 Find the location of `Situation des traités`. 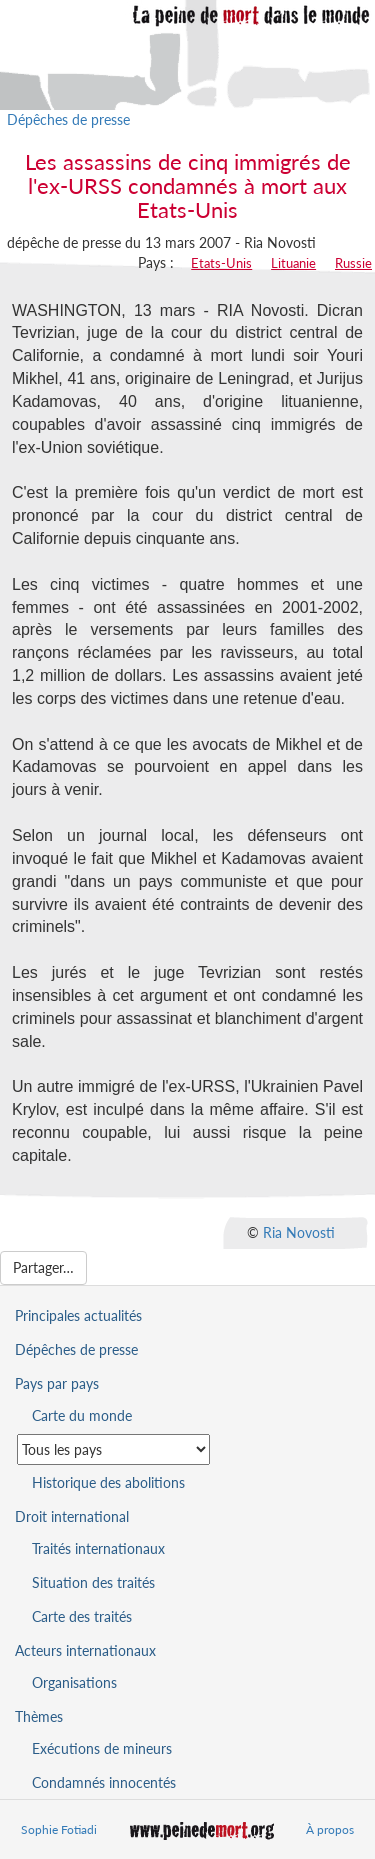

Situation des traités is located at coordinates (93, 1582).